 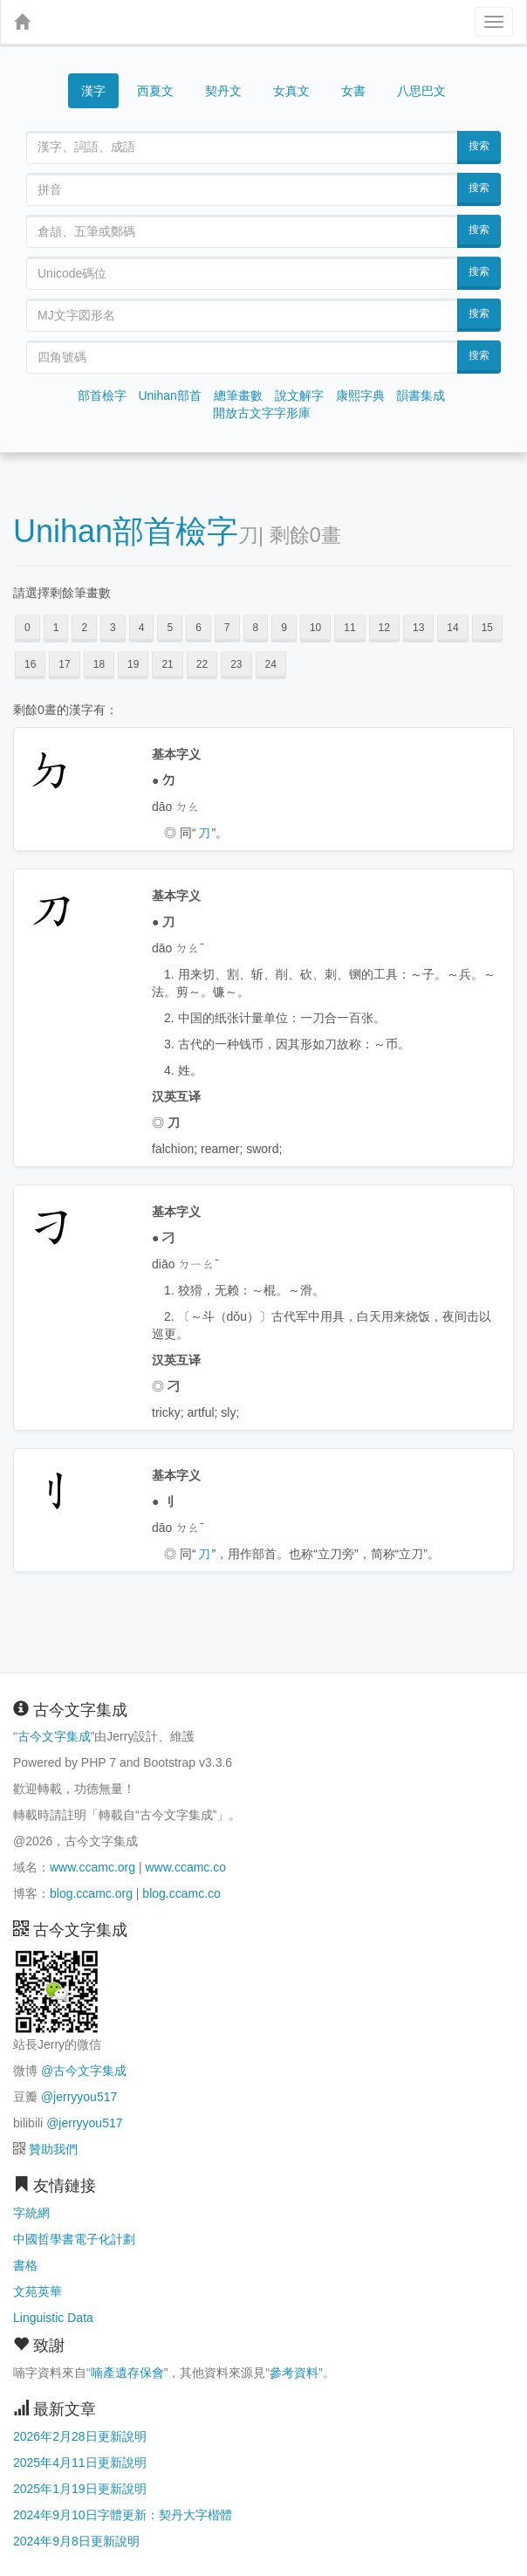 I want to click on 贊助我們, so click(x=53, y=2149).